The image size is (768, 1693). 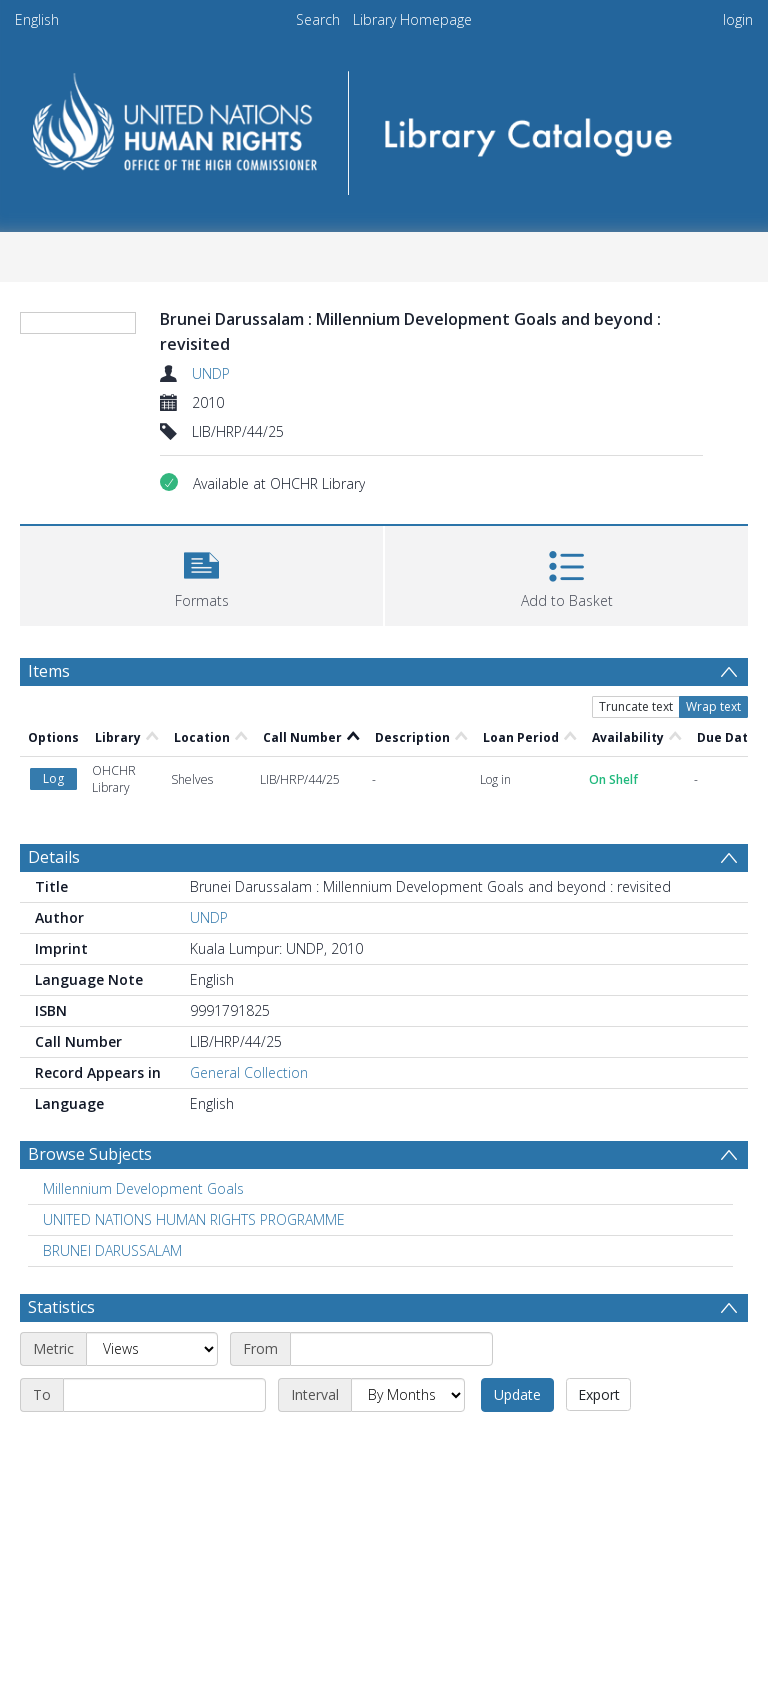 What do you see at coordinates (112, 1250) in the screenshot?
I see `BRUNEI DARUSSALAM [Search subject: BRUNEI DARUSSALAM]` at bounding box center [112, 1250].